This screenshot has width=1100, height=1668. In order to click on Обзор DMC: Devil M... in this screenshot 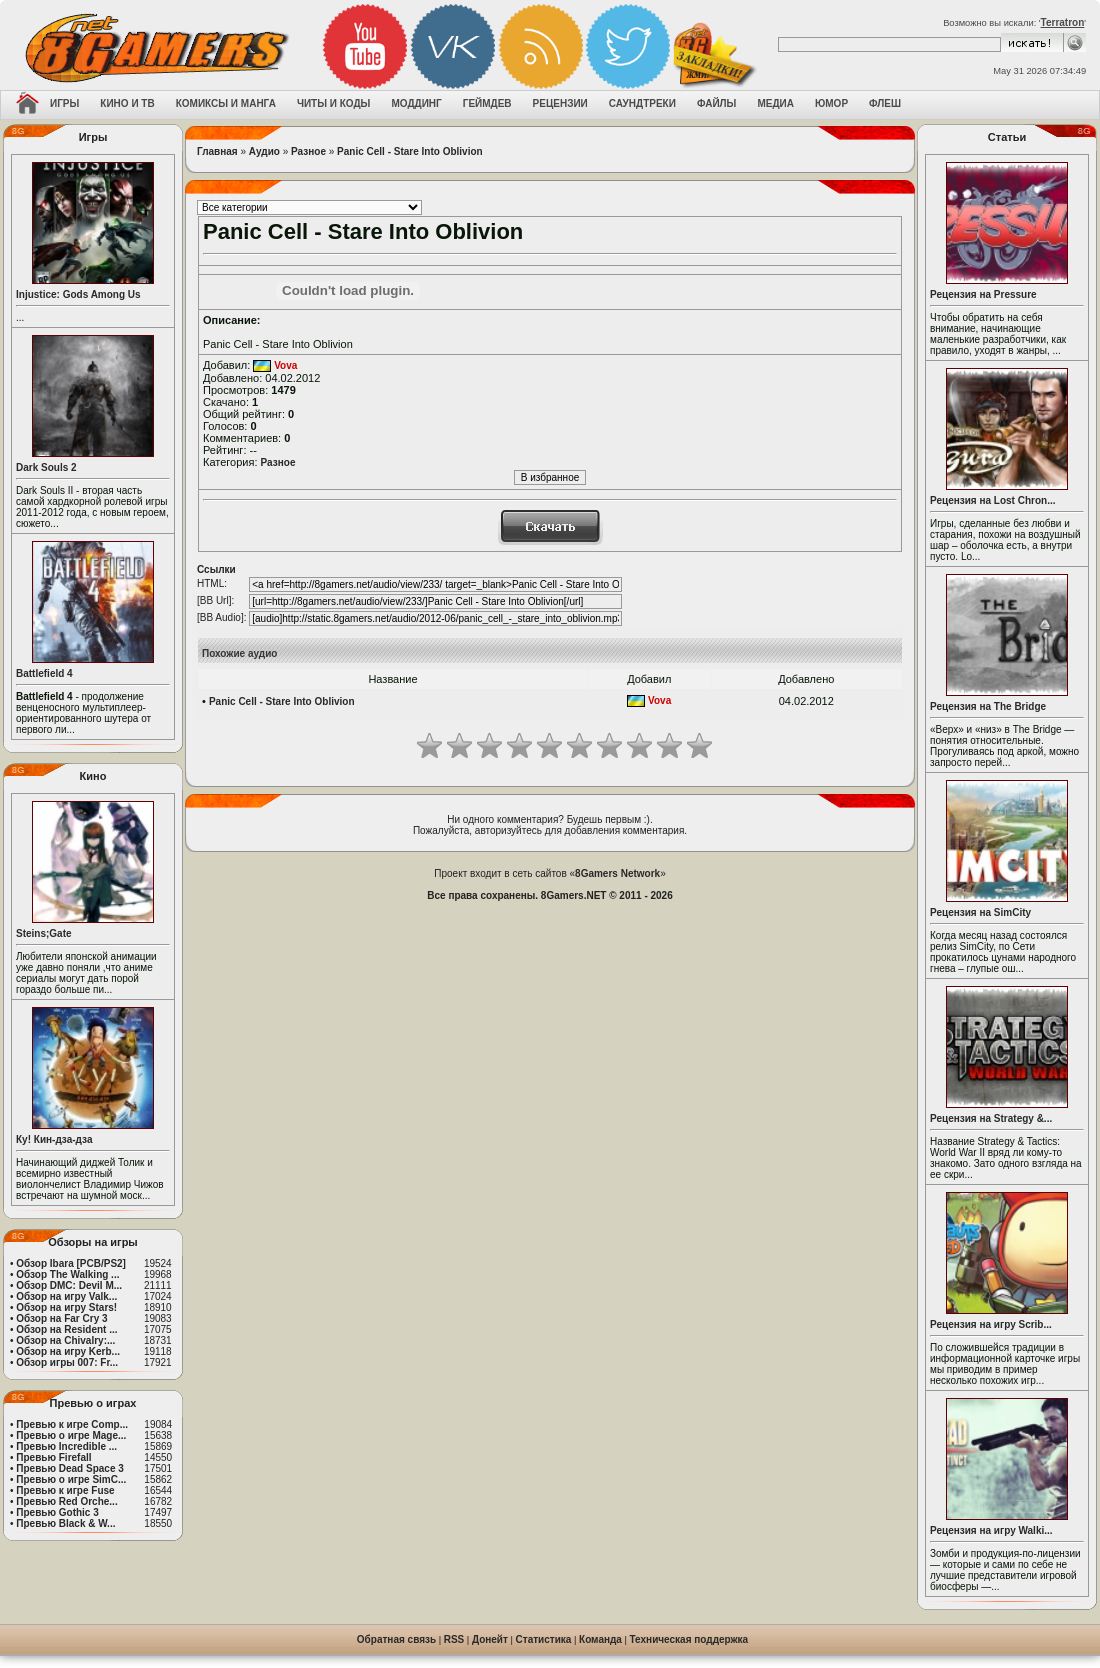, I will do `click(69, 1285)`.